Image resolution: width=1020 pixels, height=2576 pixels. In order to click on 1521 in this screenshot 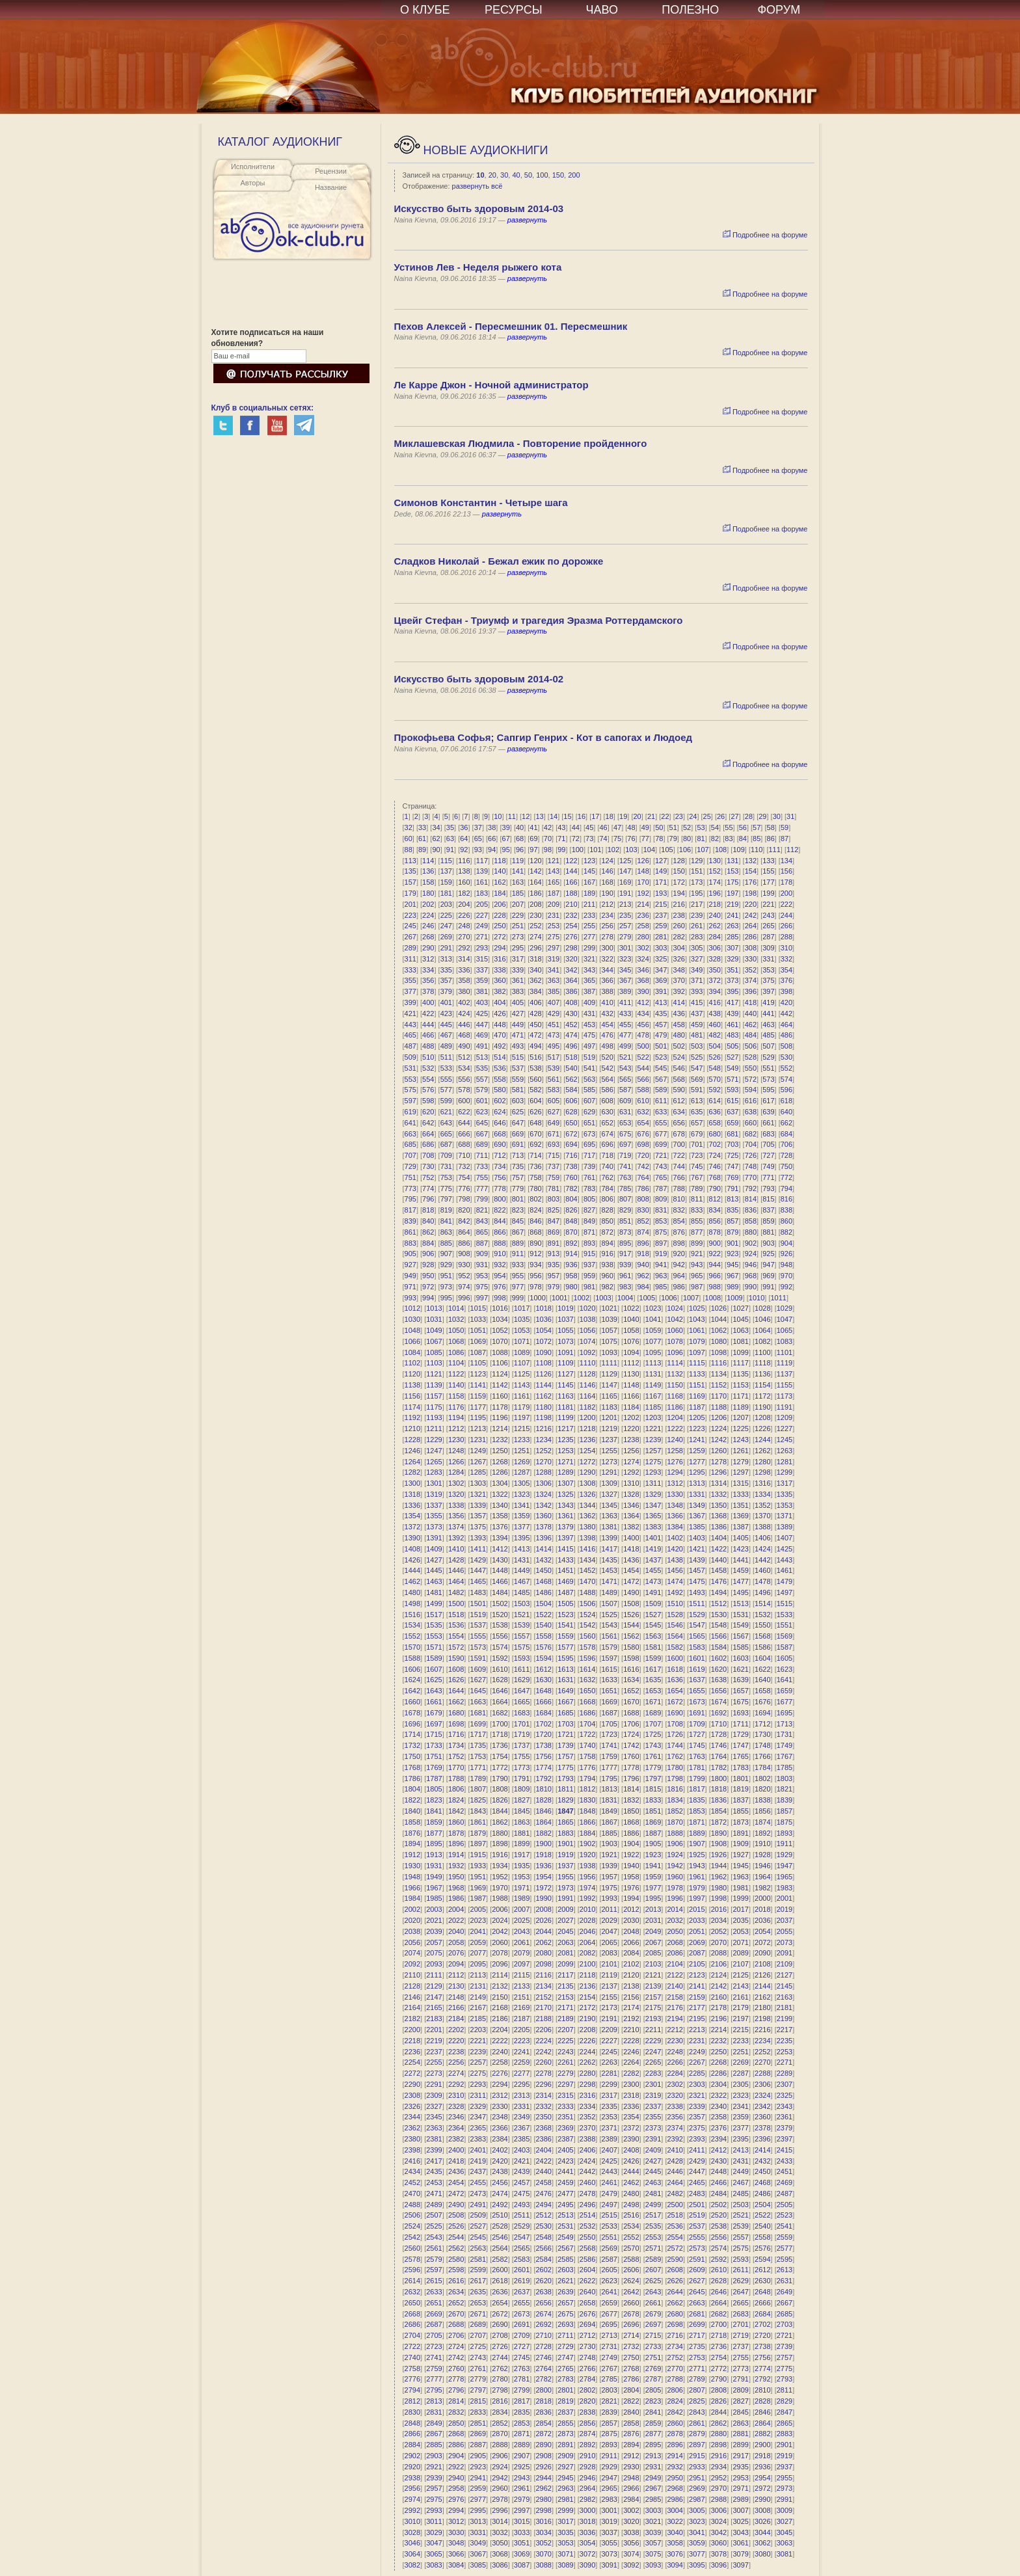, I will do `click(522, 1614)`.